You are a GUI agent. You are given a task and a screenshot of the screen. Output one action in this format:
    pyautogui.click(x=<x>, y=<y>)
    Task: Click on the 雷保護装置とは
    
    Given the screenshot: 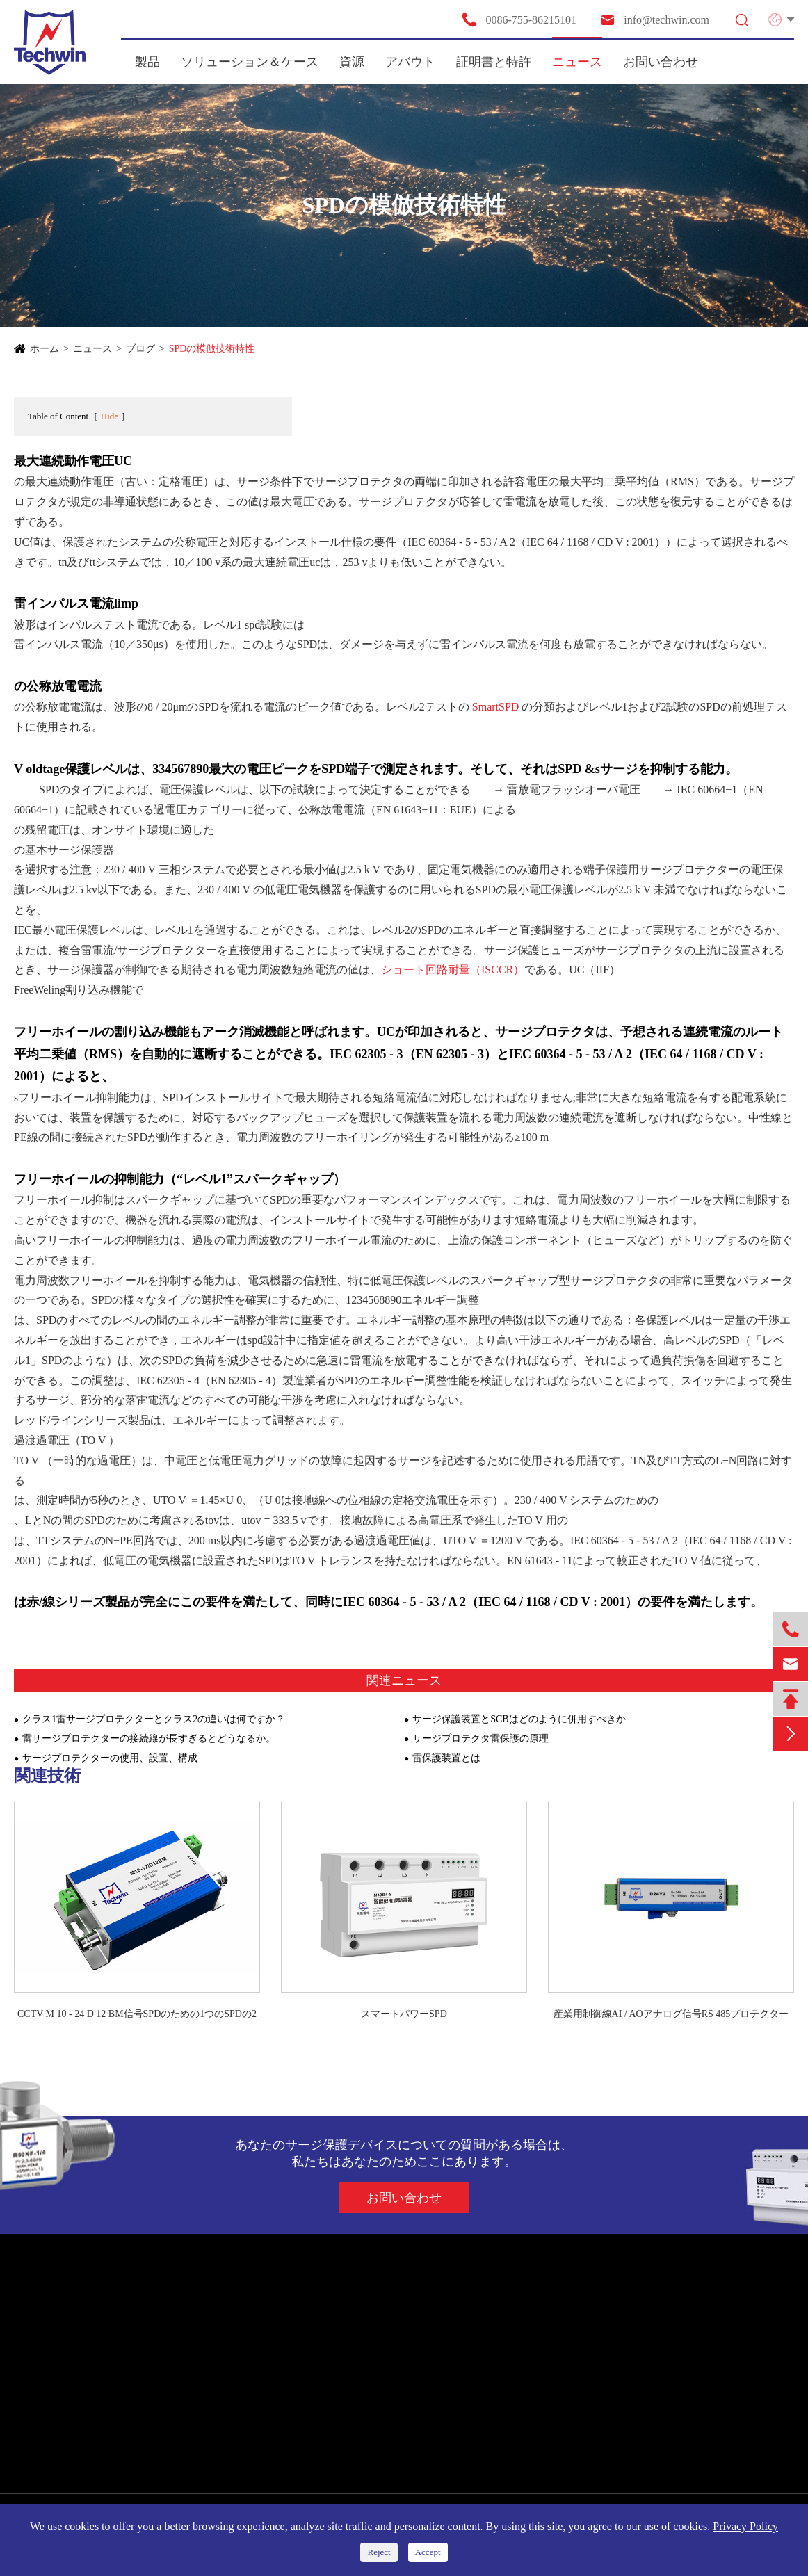 What is the action you would take?
    pyautogui.click(x=446, y=1758)
    